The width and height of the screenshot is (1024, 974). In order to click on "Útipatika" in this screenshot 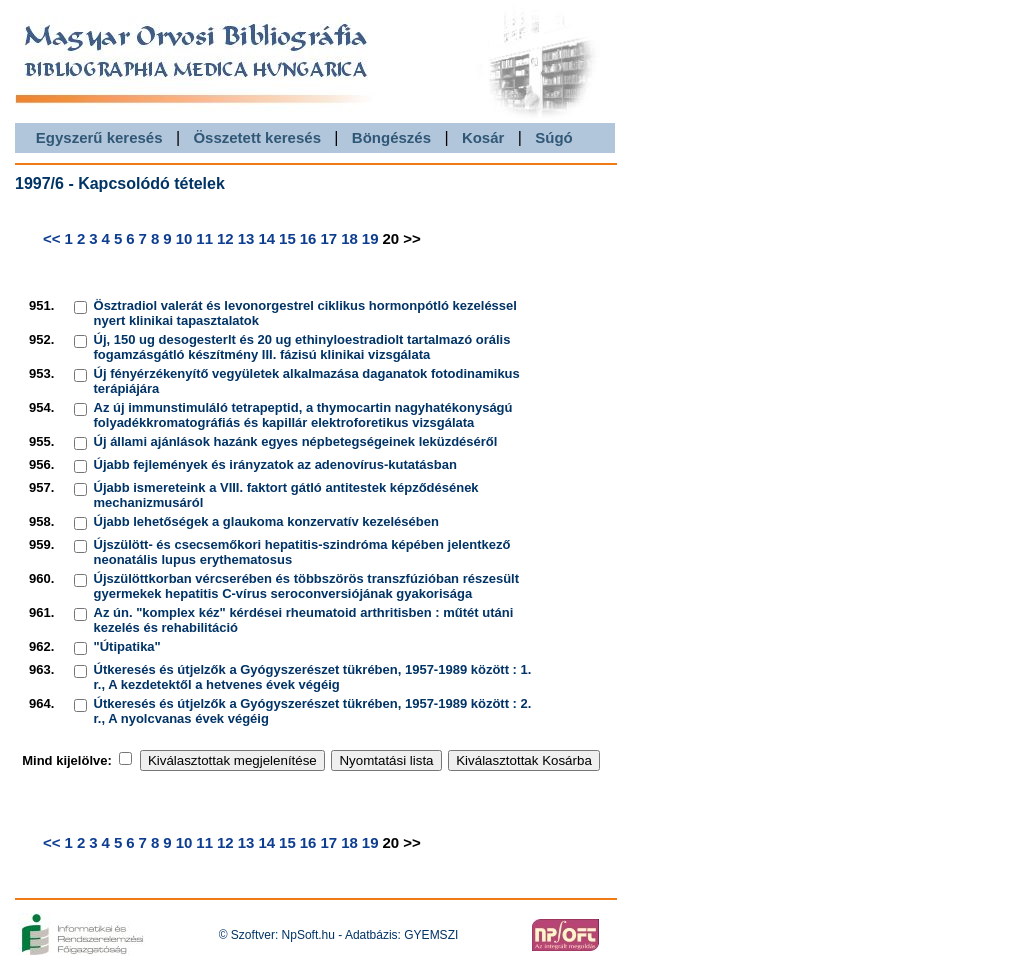, I will do `click(127, 646)`.